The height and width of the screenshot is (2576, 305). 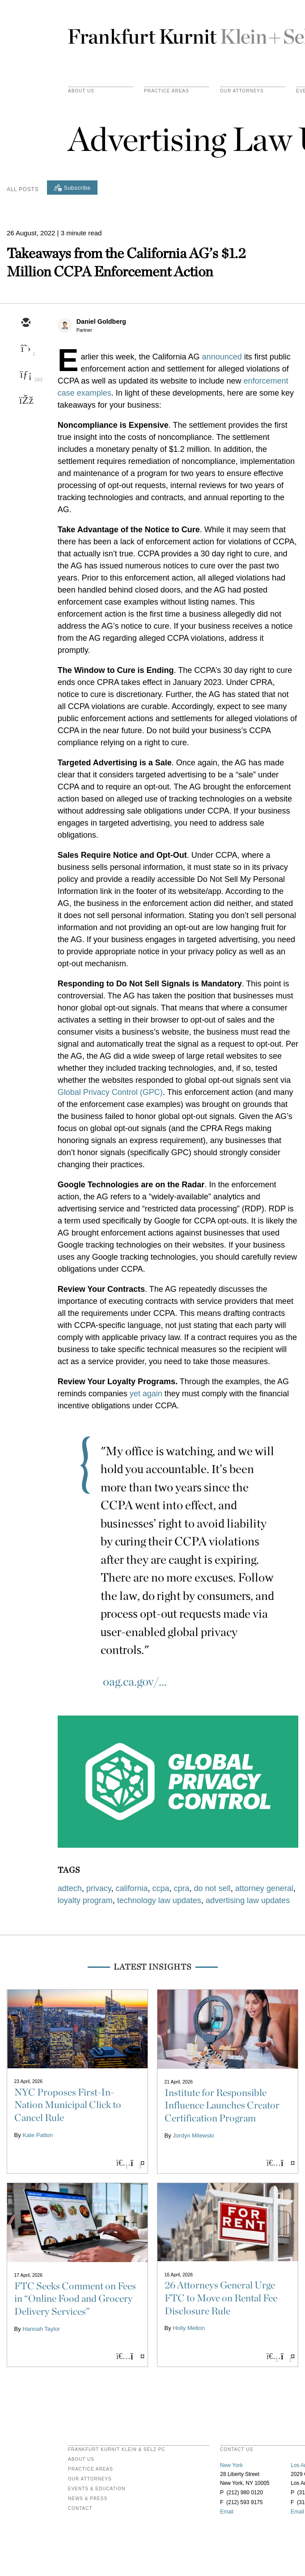 What do you see at coordinates (110, 1092) in the screenshot?
I see `Global Privacy Control (GPC)` at bounding box center [110, 1092].